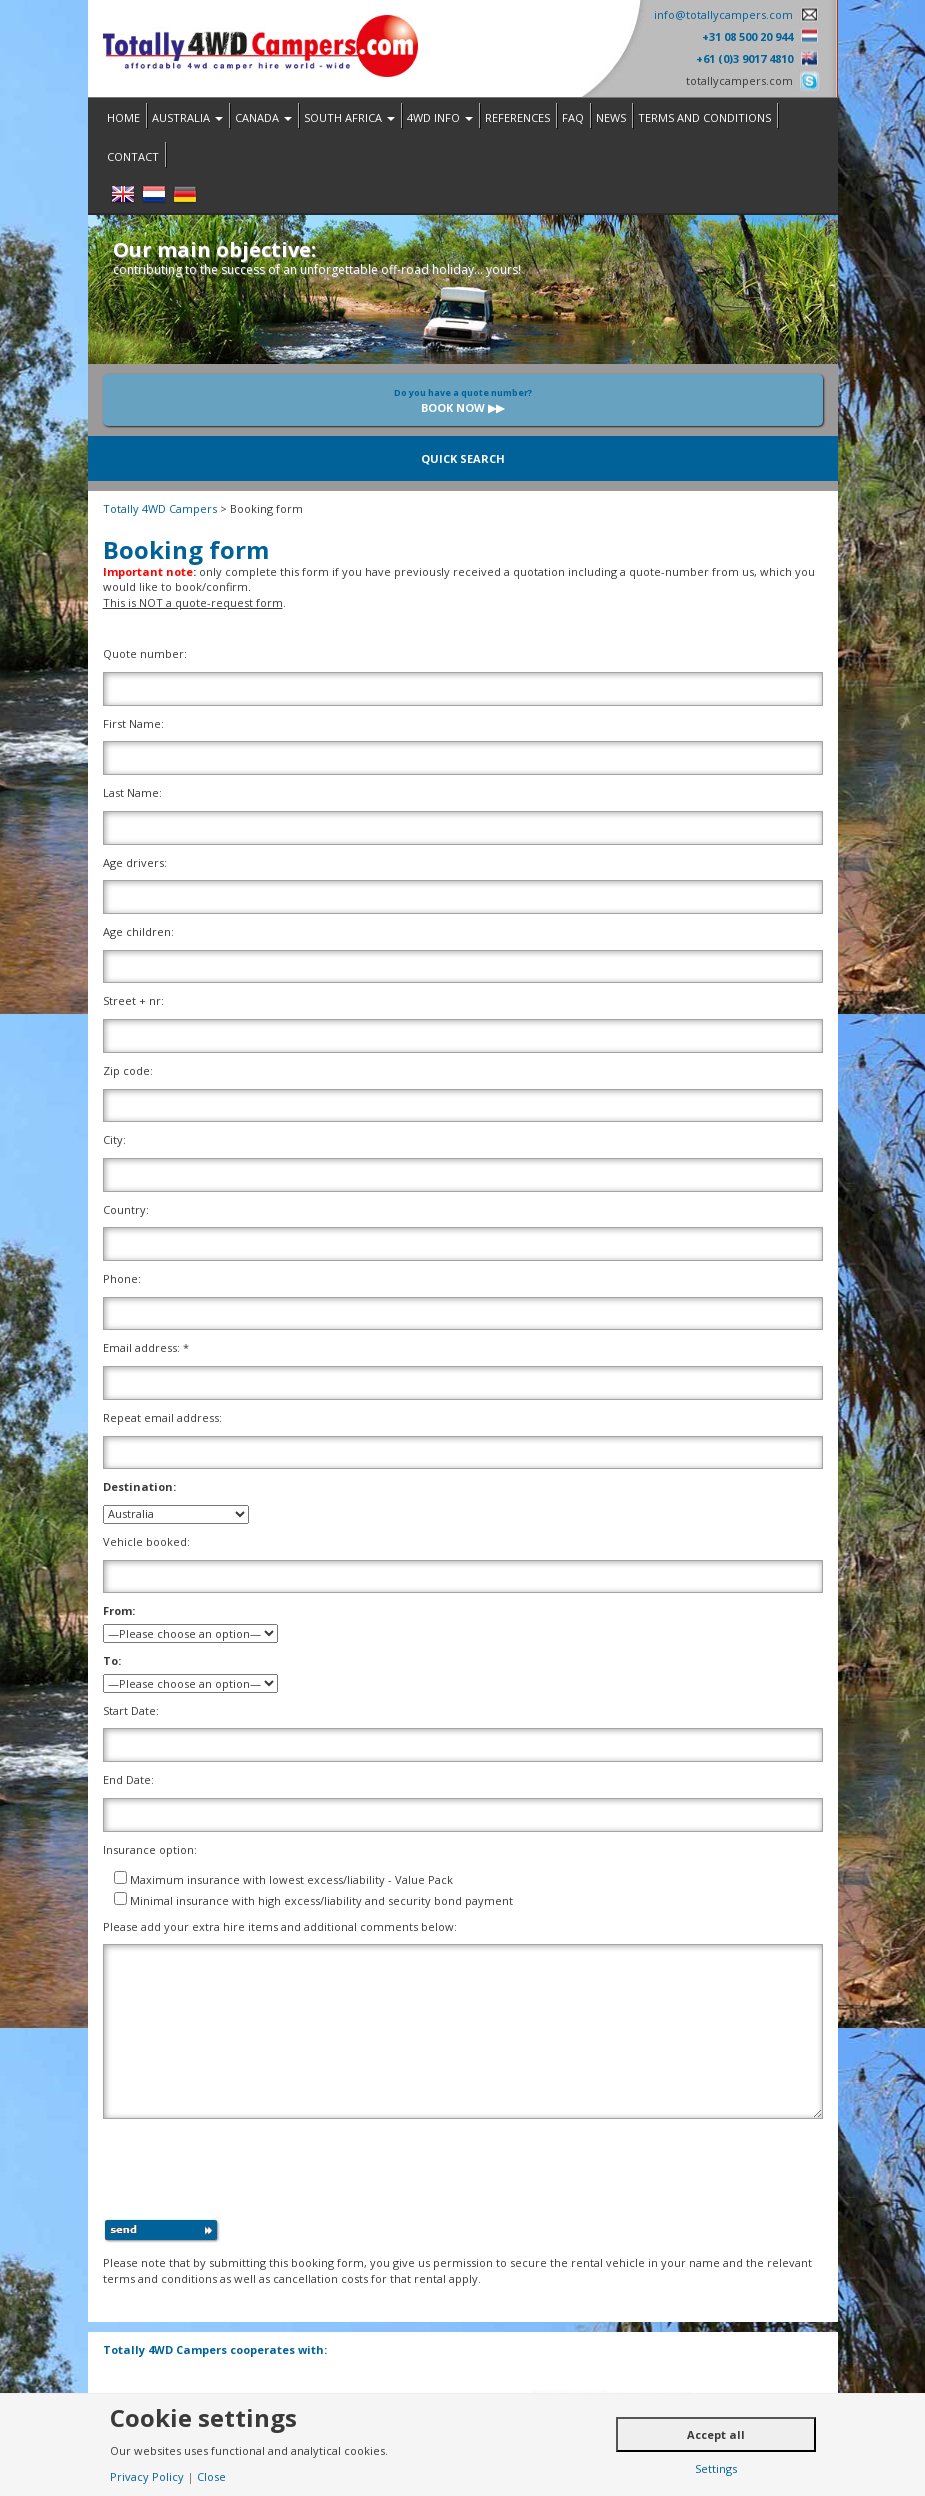  What do you see at coordinates (139, 1486) in the screenshot?
I see `Destination:` at bounding box center [139, 1486].